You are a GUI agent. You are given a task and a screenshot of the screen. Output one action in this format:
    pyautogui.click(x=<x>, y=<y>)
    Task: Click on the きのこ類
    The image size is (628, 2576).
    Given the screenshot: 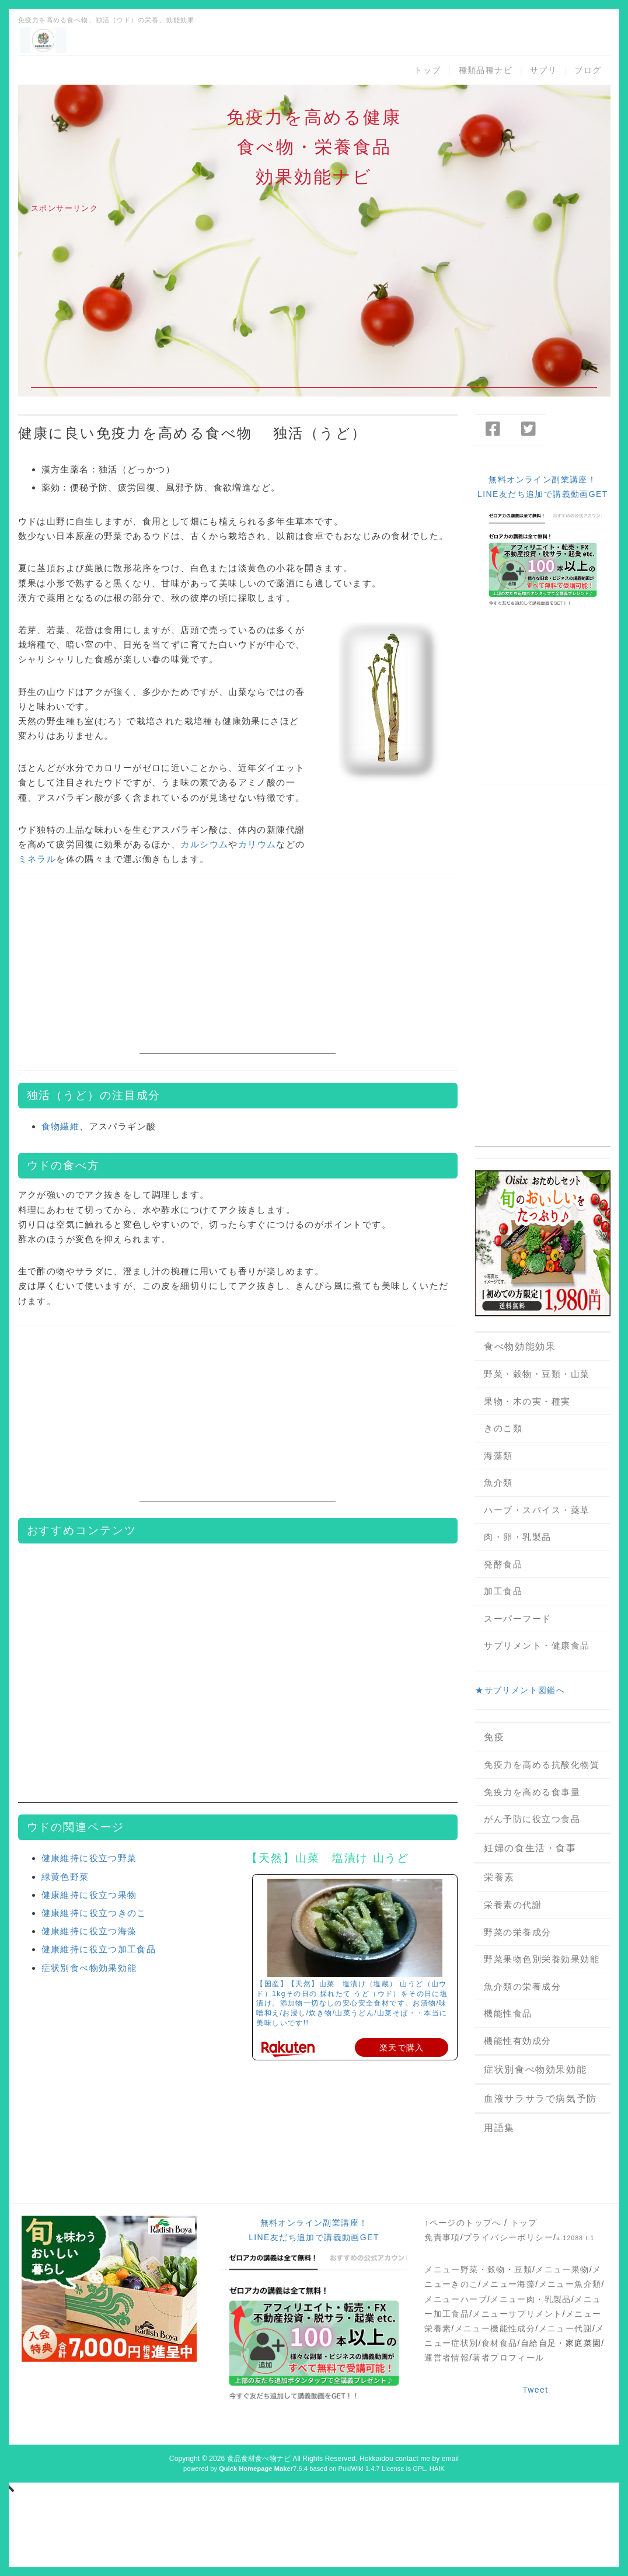 What is the action you would take?
    pyautogui.click(x=503, y=1428)
    